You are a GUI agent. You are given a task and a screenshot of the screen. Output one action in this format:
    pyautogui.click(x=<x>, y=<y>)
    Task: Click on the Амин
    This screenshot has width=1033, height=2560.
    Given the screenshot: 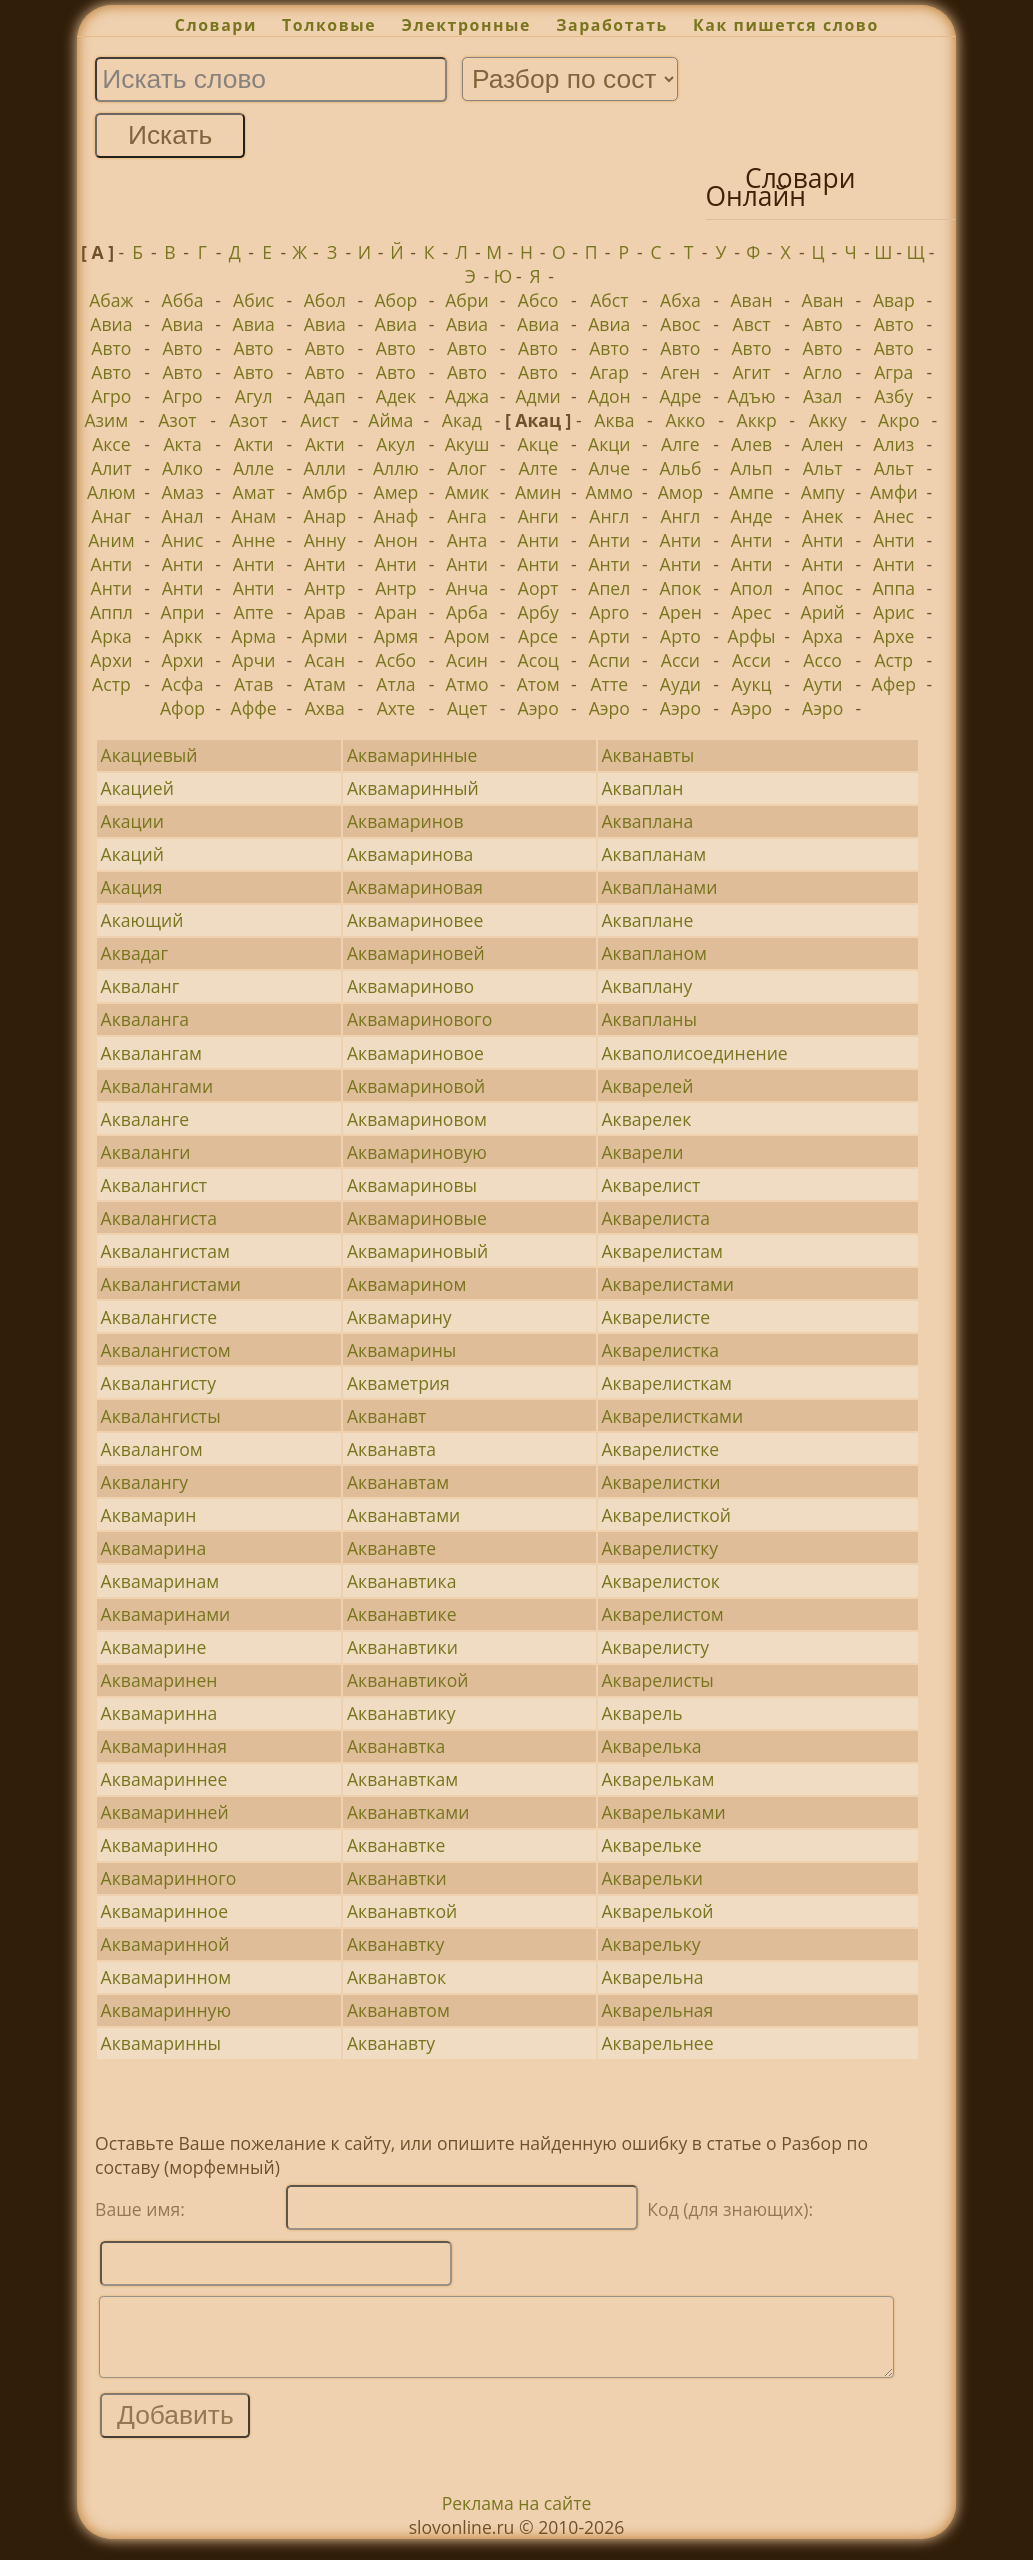 What is the action you would take?
    pyautogui.click(x=538, y=492)
    